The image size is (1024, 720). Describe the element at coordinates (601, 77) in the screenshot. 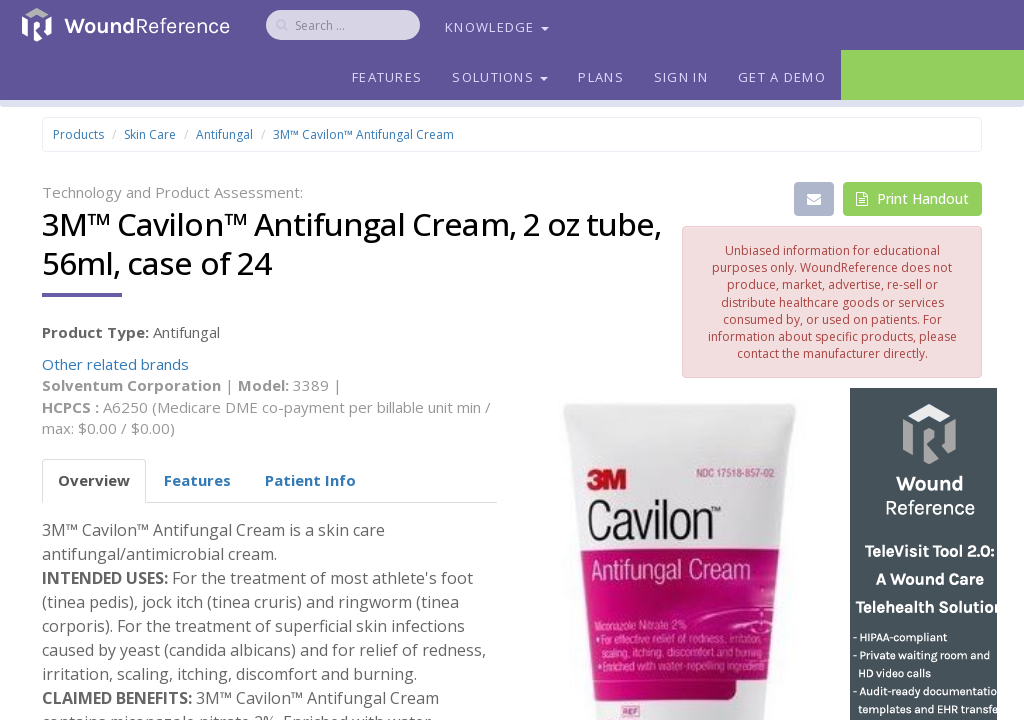

I see `Plans` at that location.